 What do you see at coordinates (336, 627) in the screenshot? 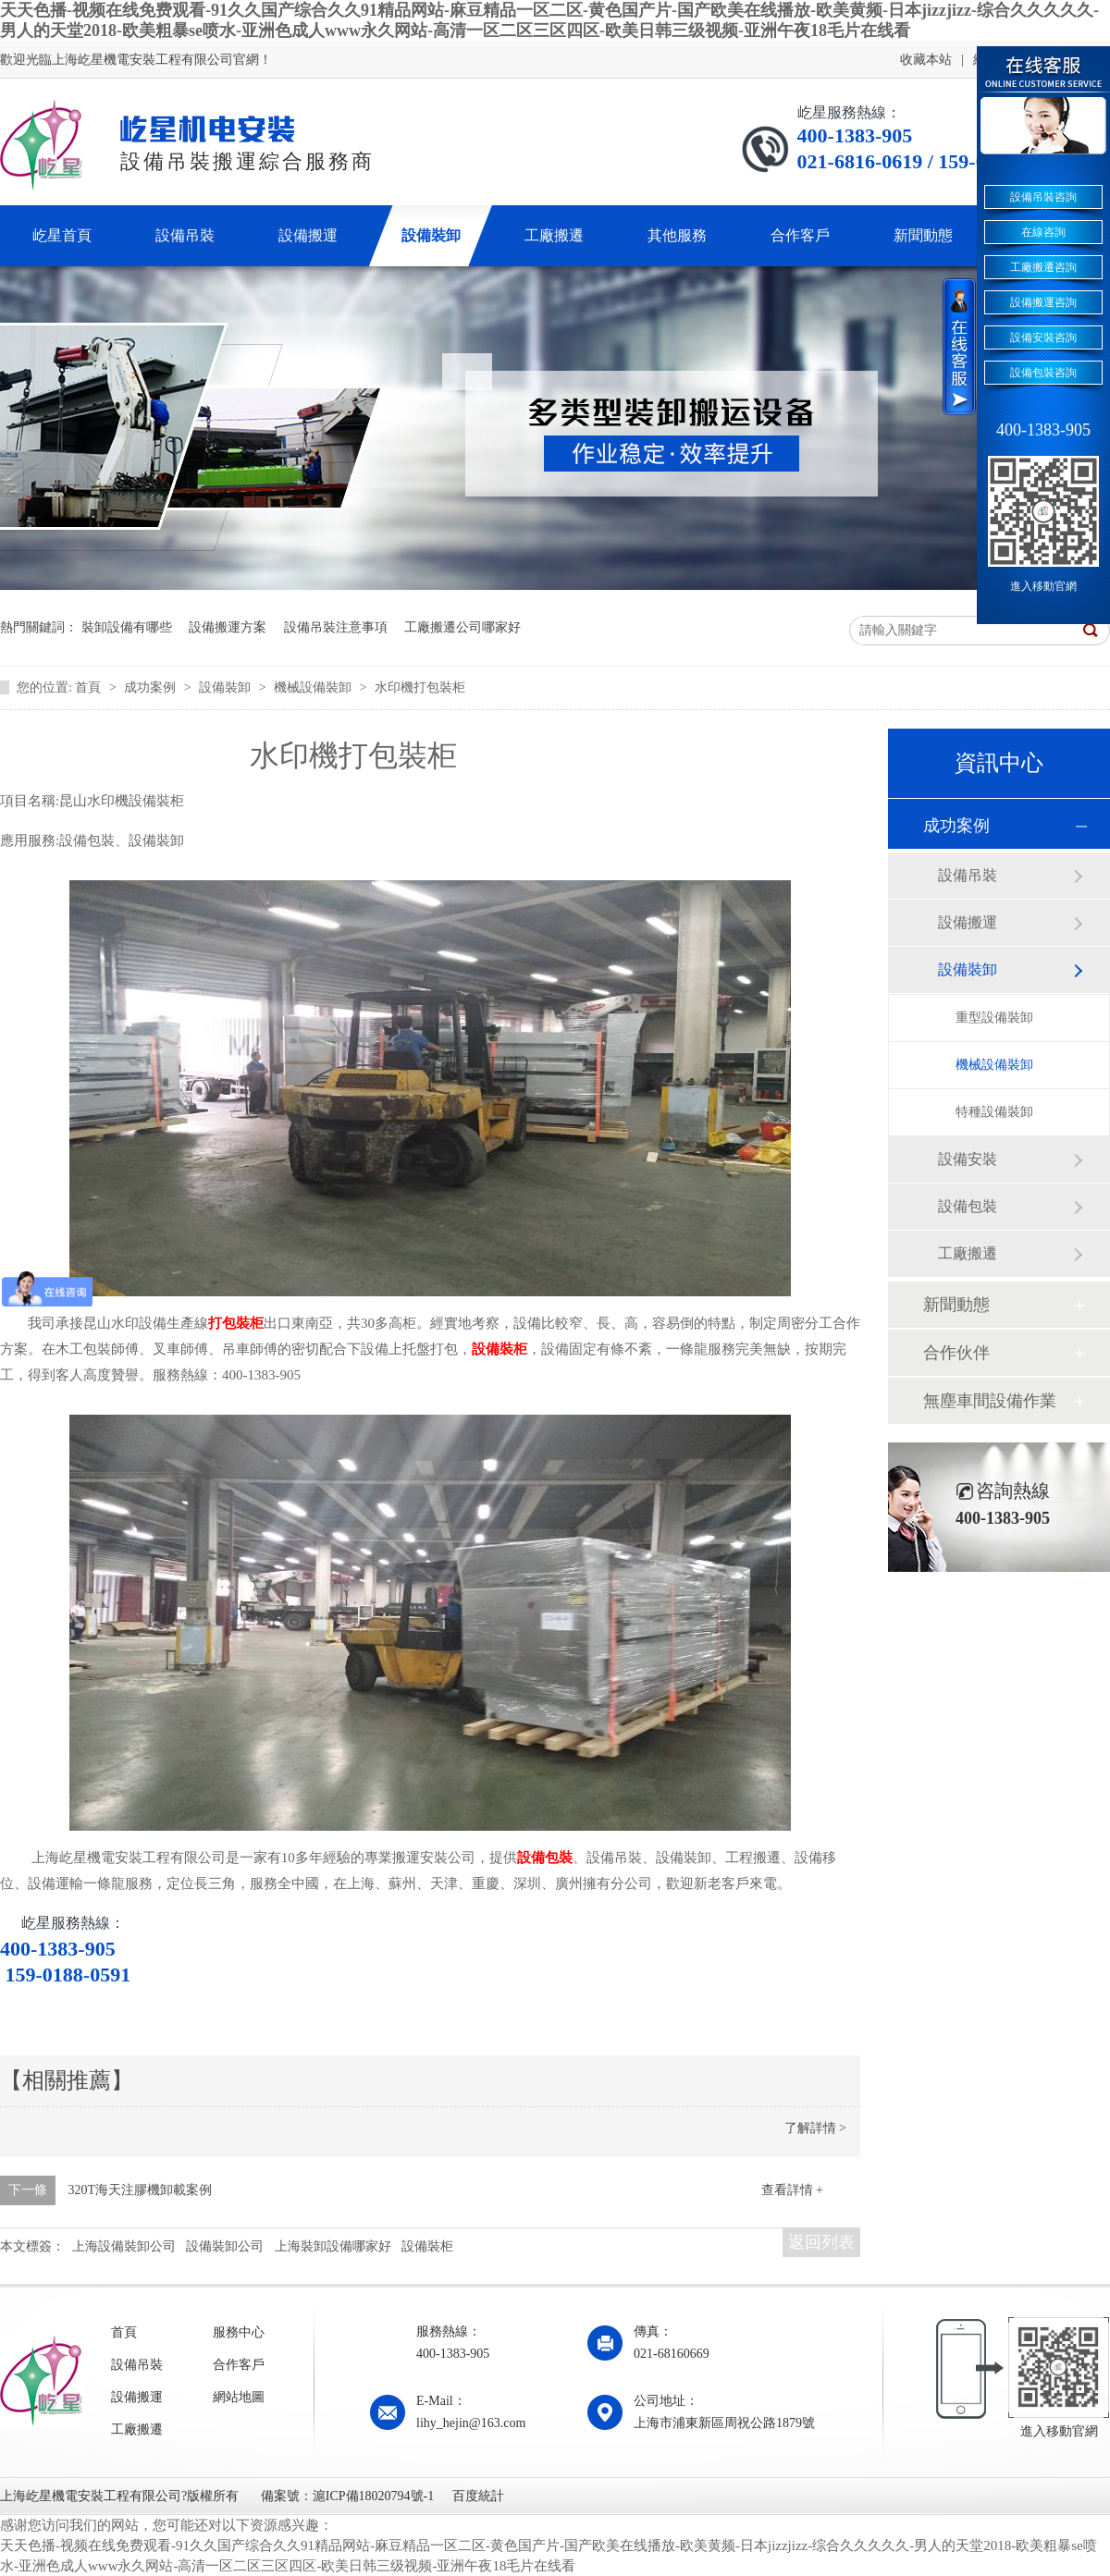
I see `設備吊裝注意事項` at bounding box center [336, 627].